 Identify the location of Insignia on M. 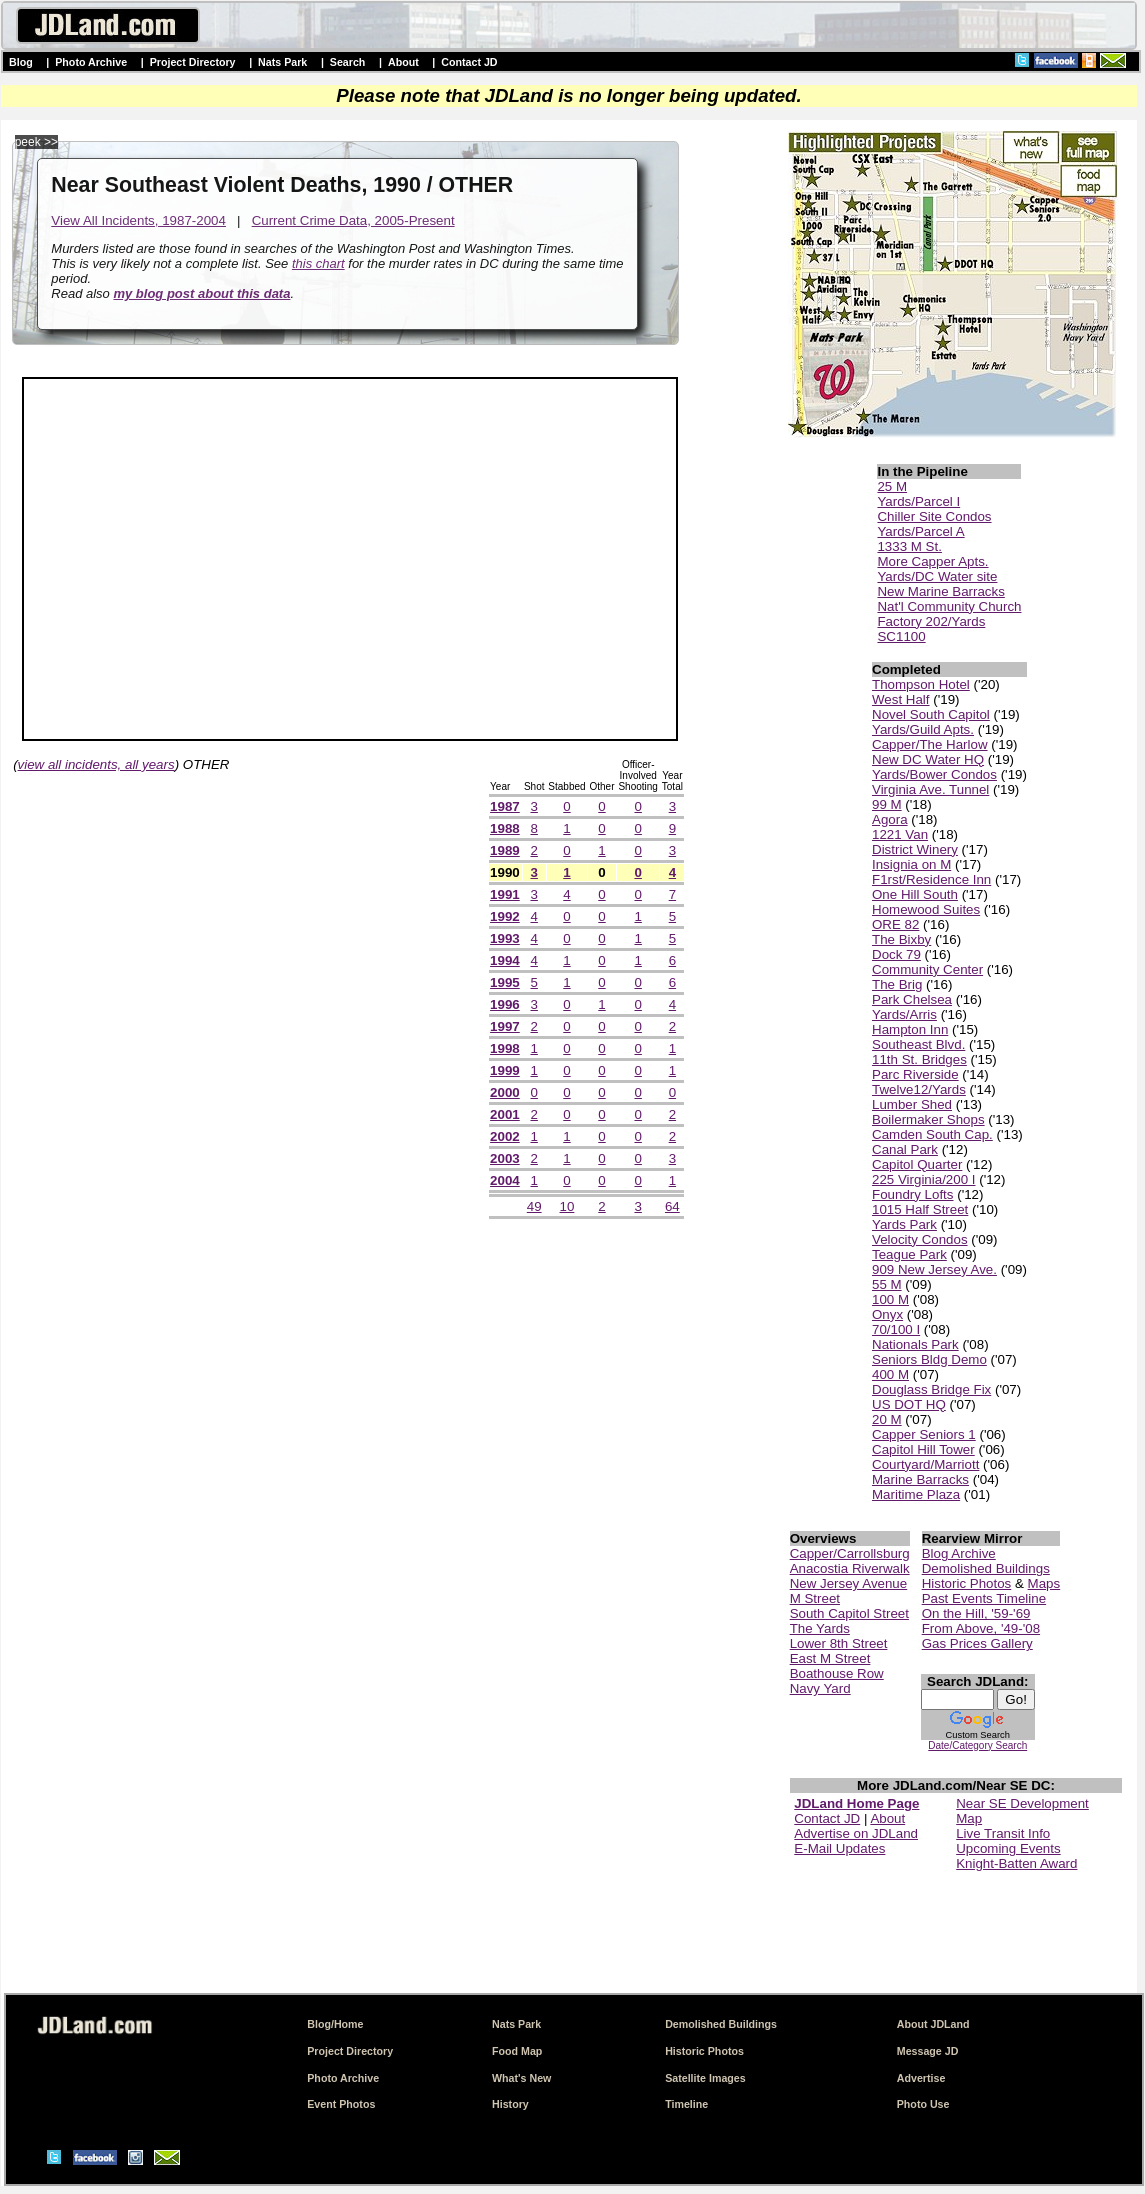
(911, 864).